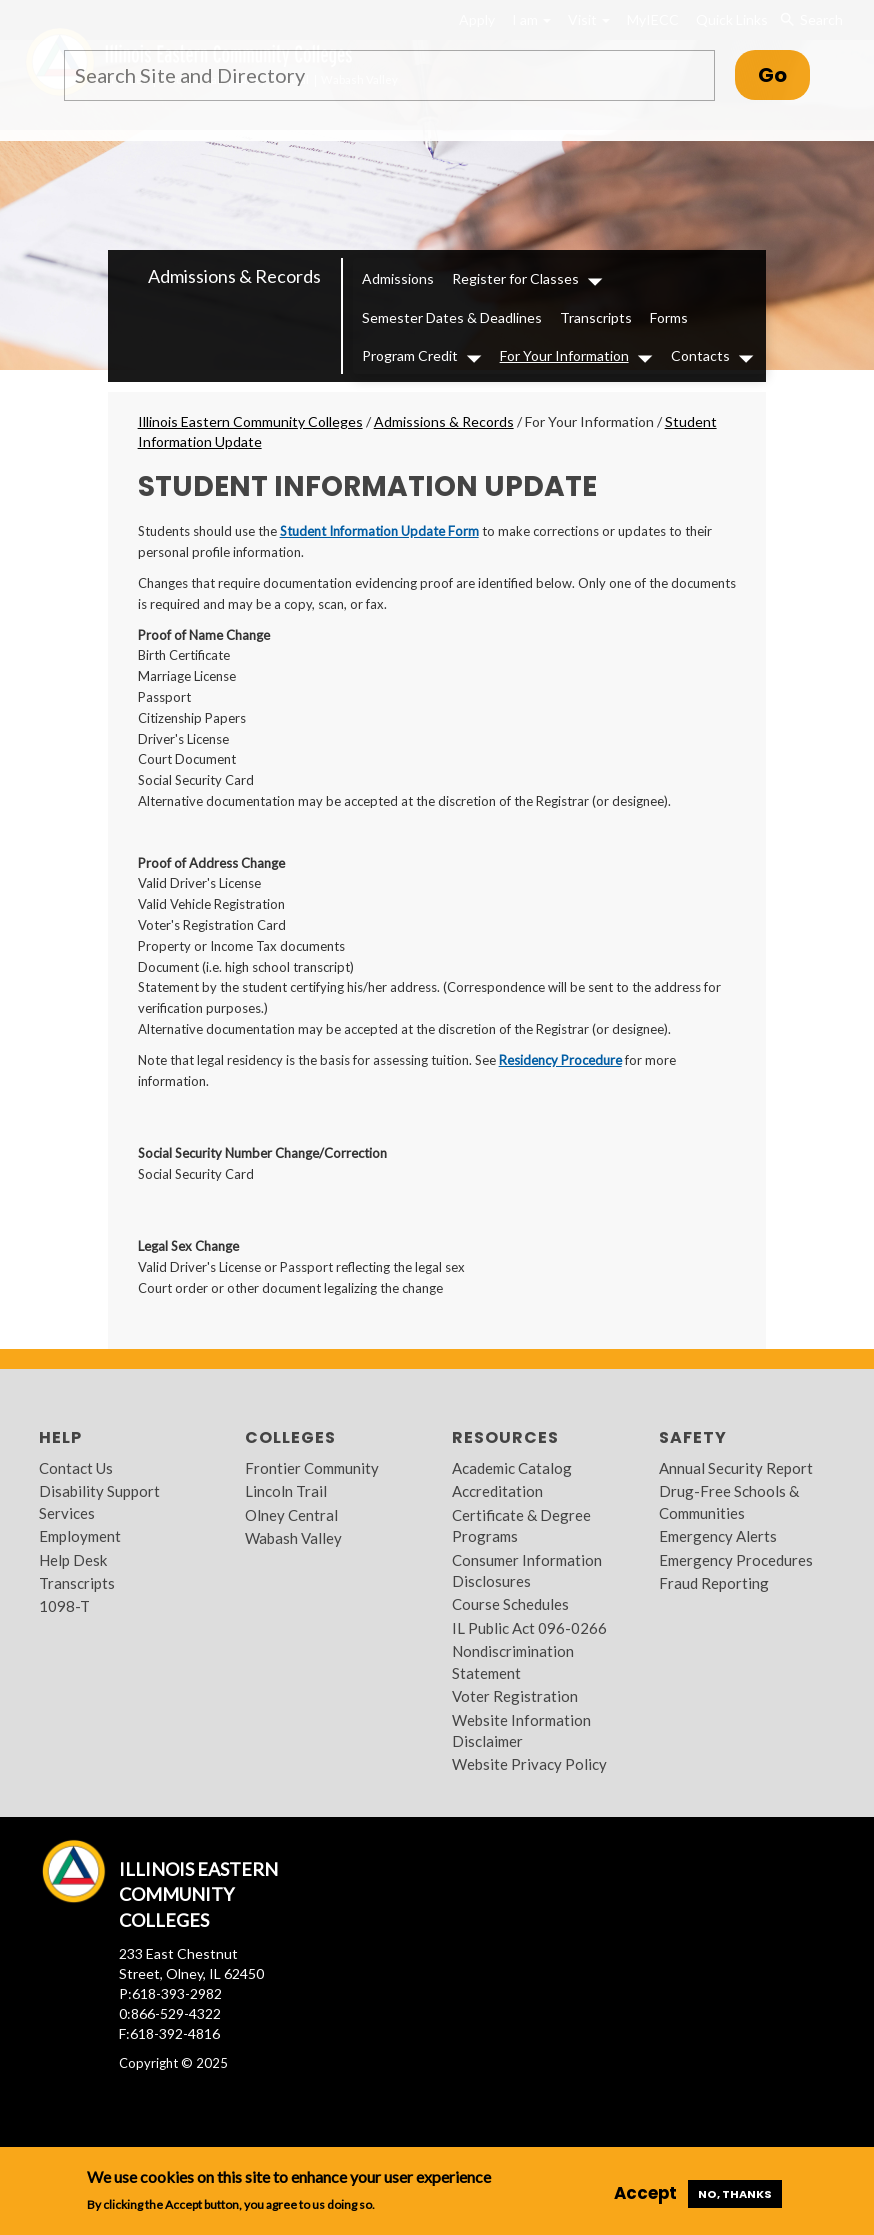 This screenshot has width=874, height=2235. What do you see at coordinates (76, 1468) in the screenshot?
I see `Contact Us` at bounding box center [76, 1468].